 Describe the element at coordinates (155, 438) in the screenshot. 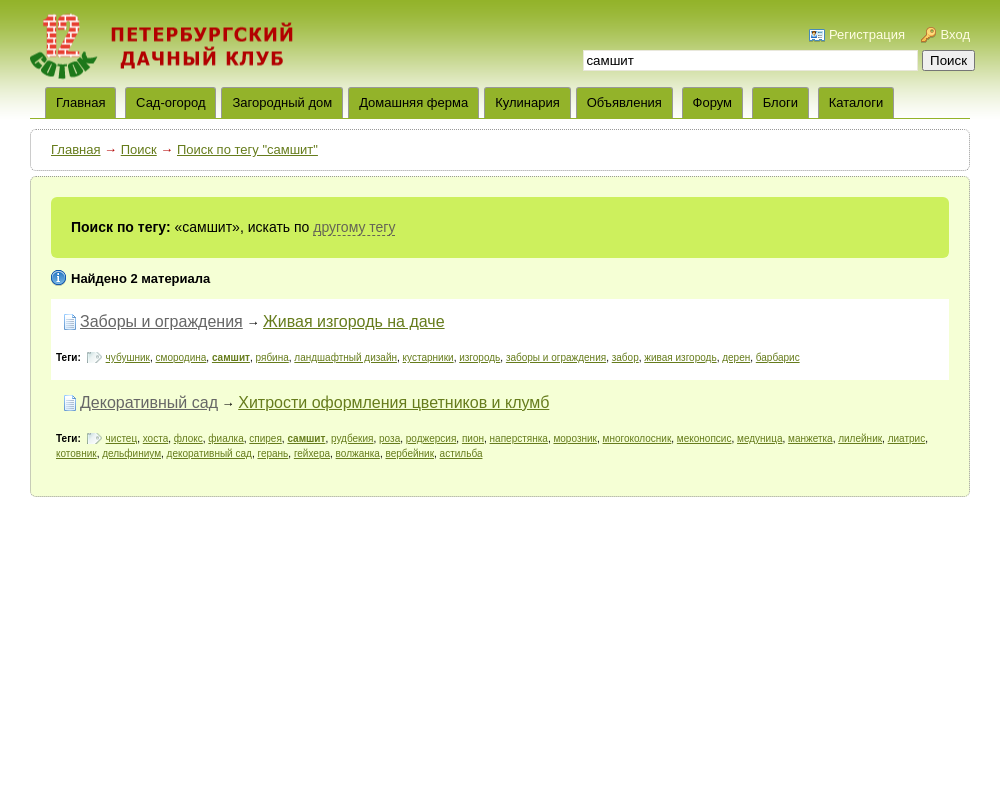

I see `хоста` at that location.